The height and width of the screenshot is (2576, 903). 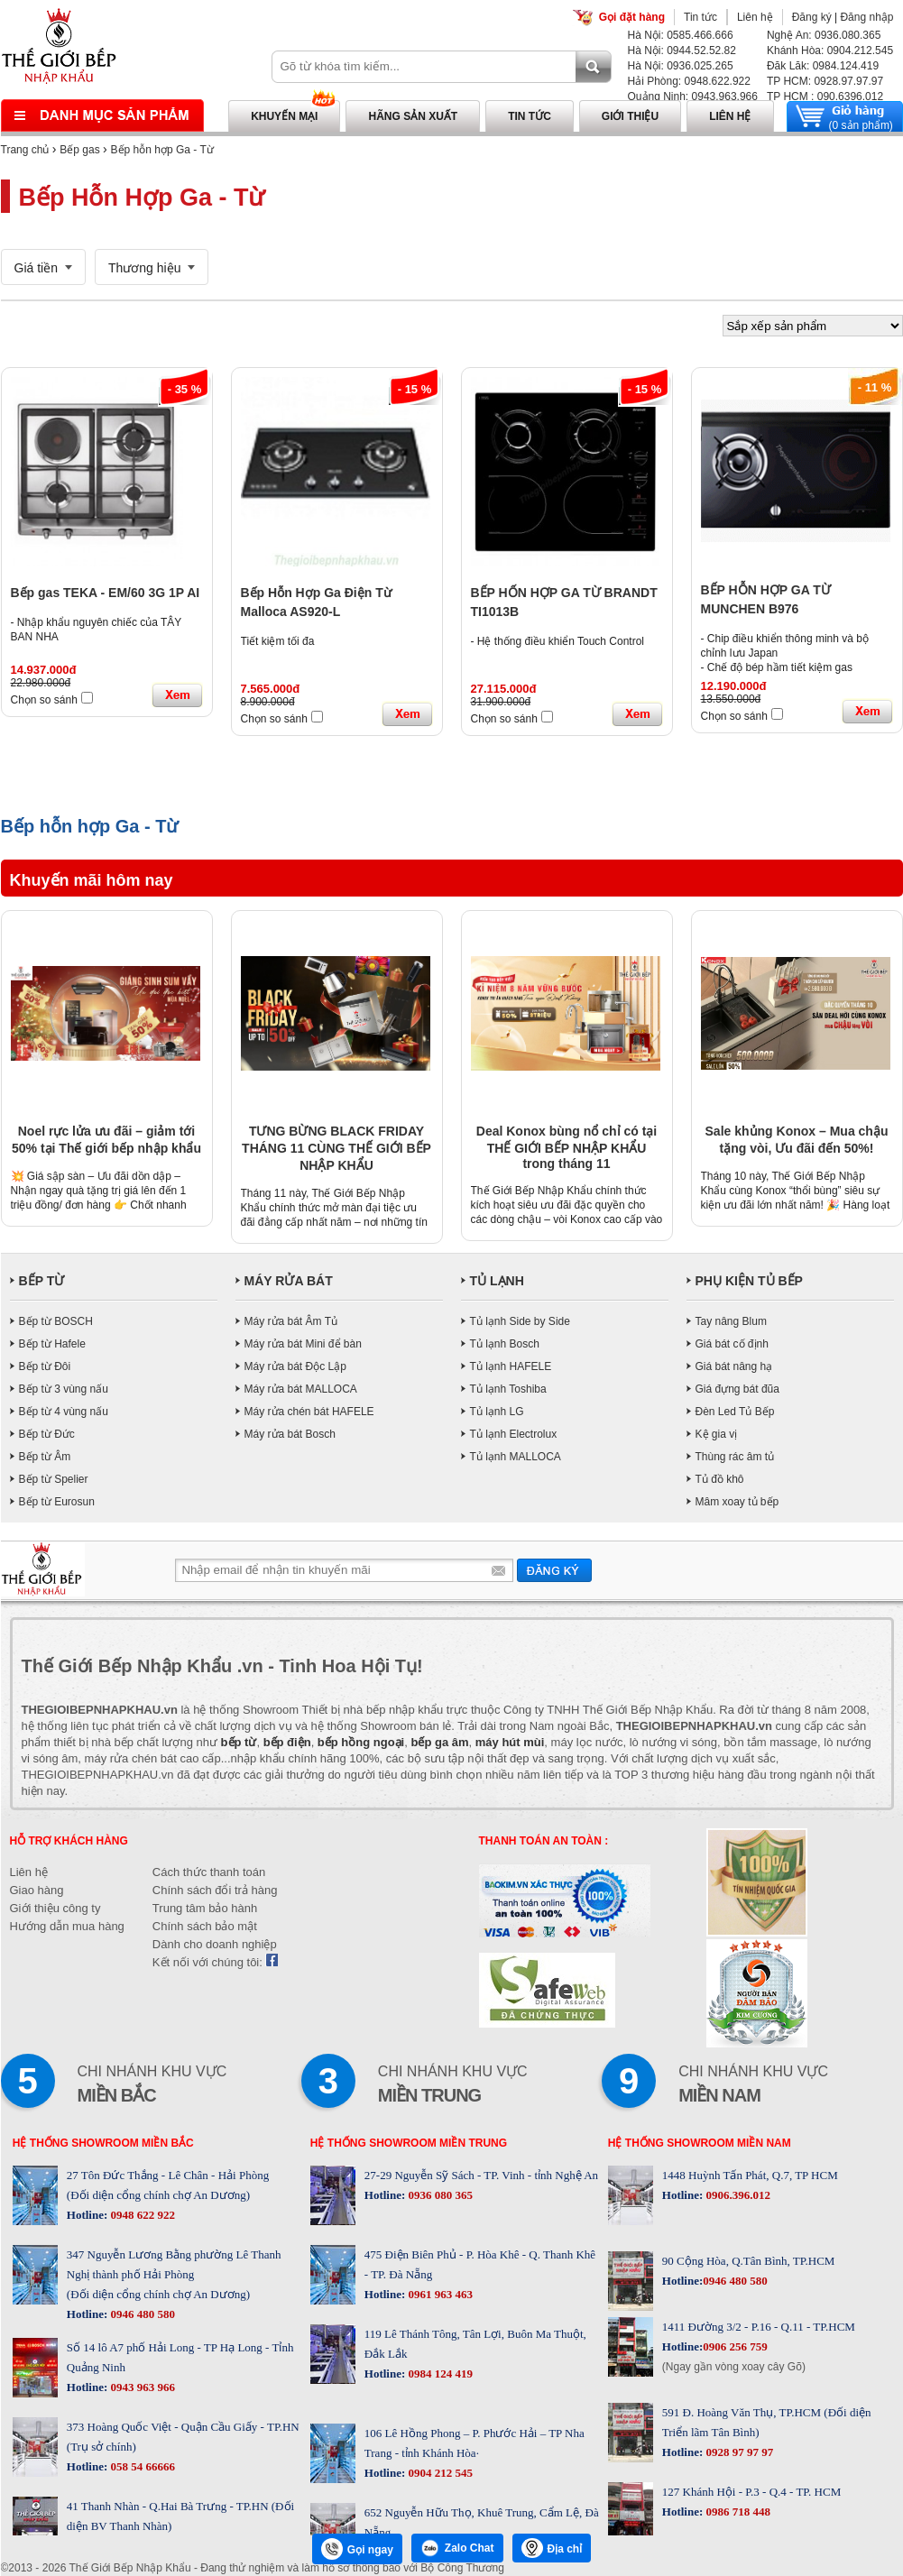 I want to click on Máy rửa bát Âm Tủ, so click(x=290, y=1321).